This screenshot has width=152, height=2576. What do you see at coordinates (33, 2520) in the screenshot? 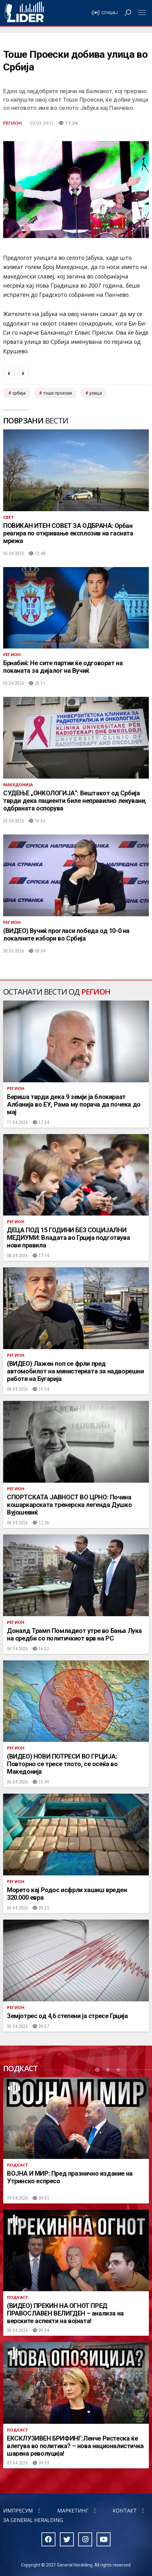
I see `За General Heralding` at bounding box center [33, 2520].